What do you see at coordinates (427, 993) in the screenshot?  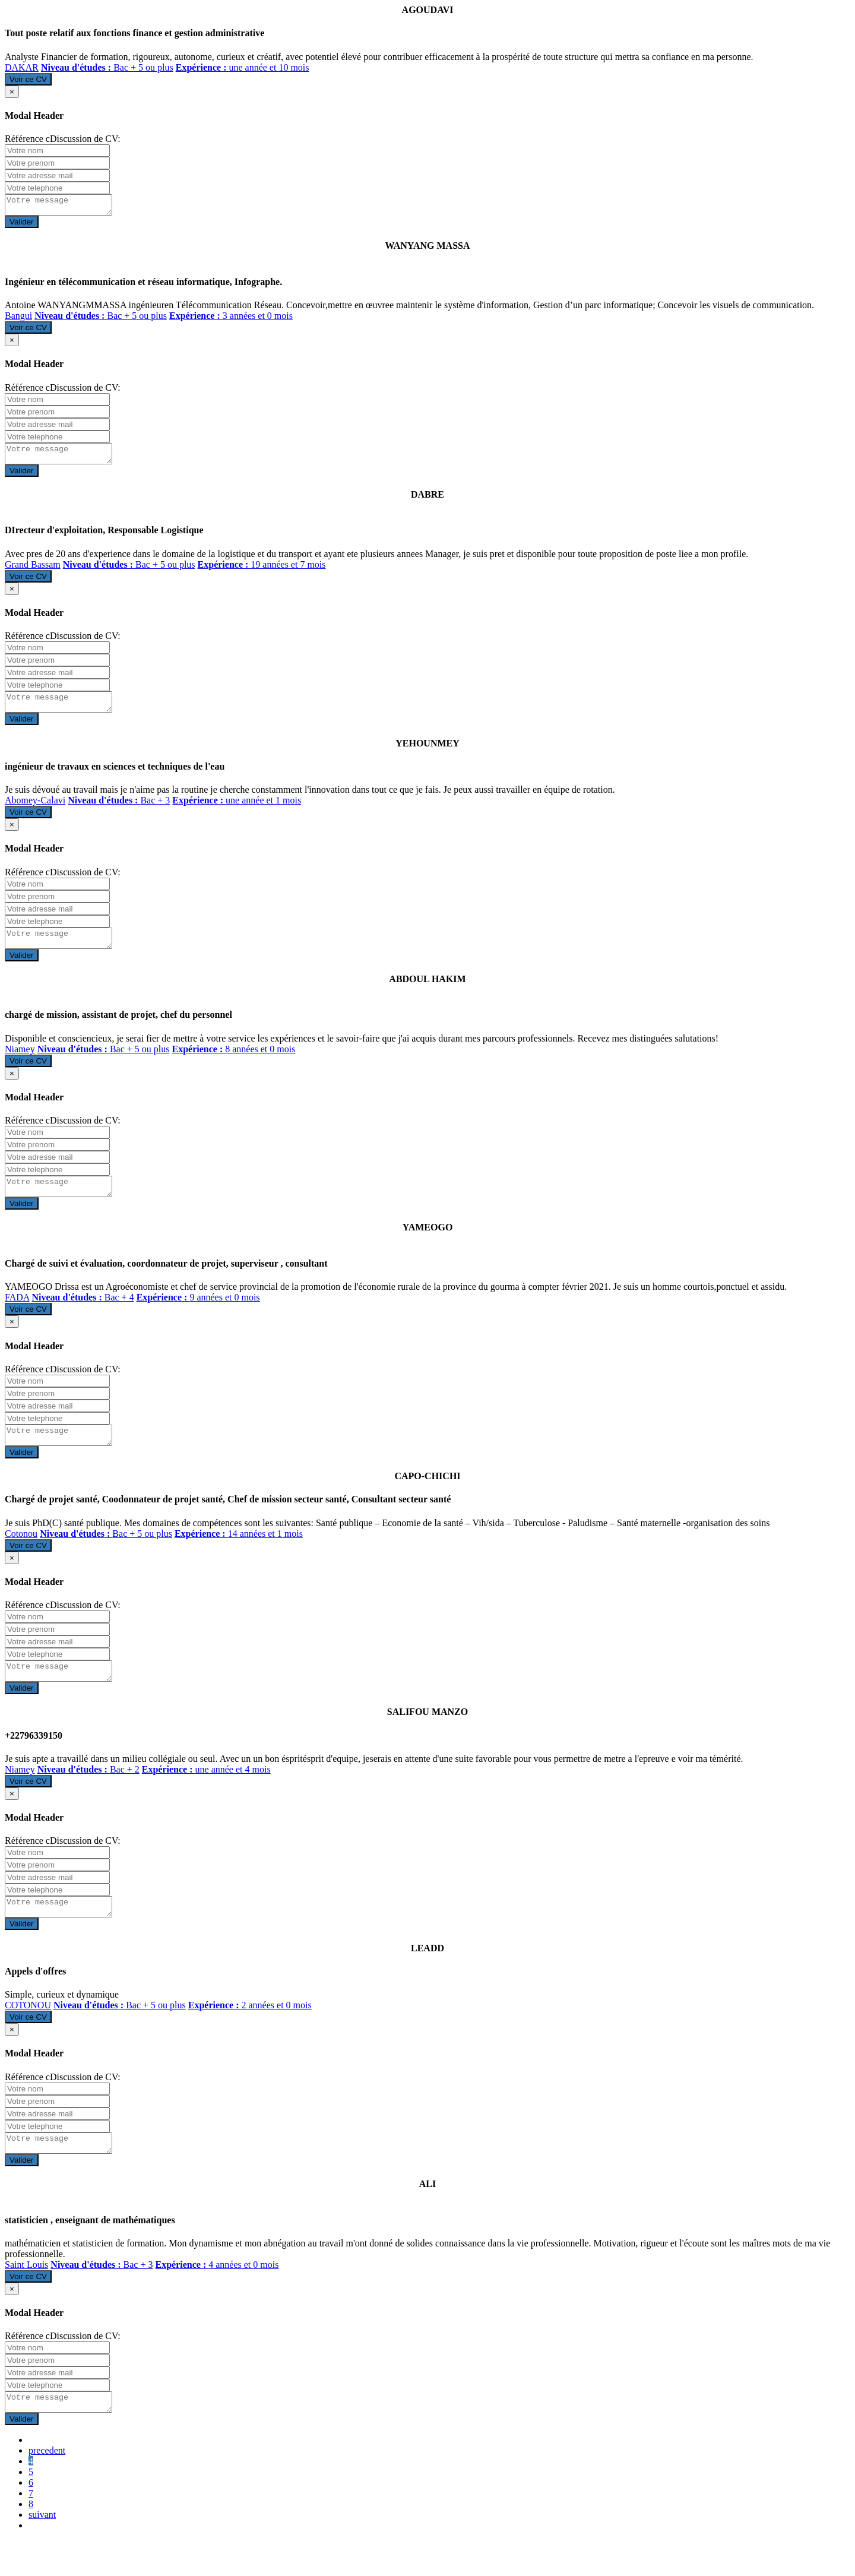 I see `ABDOUL HAKIM` at bounding box center [427, 993].